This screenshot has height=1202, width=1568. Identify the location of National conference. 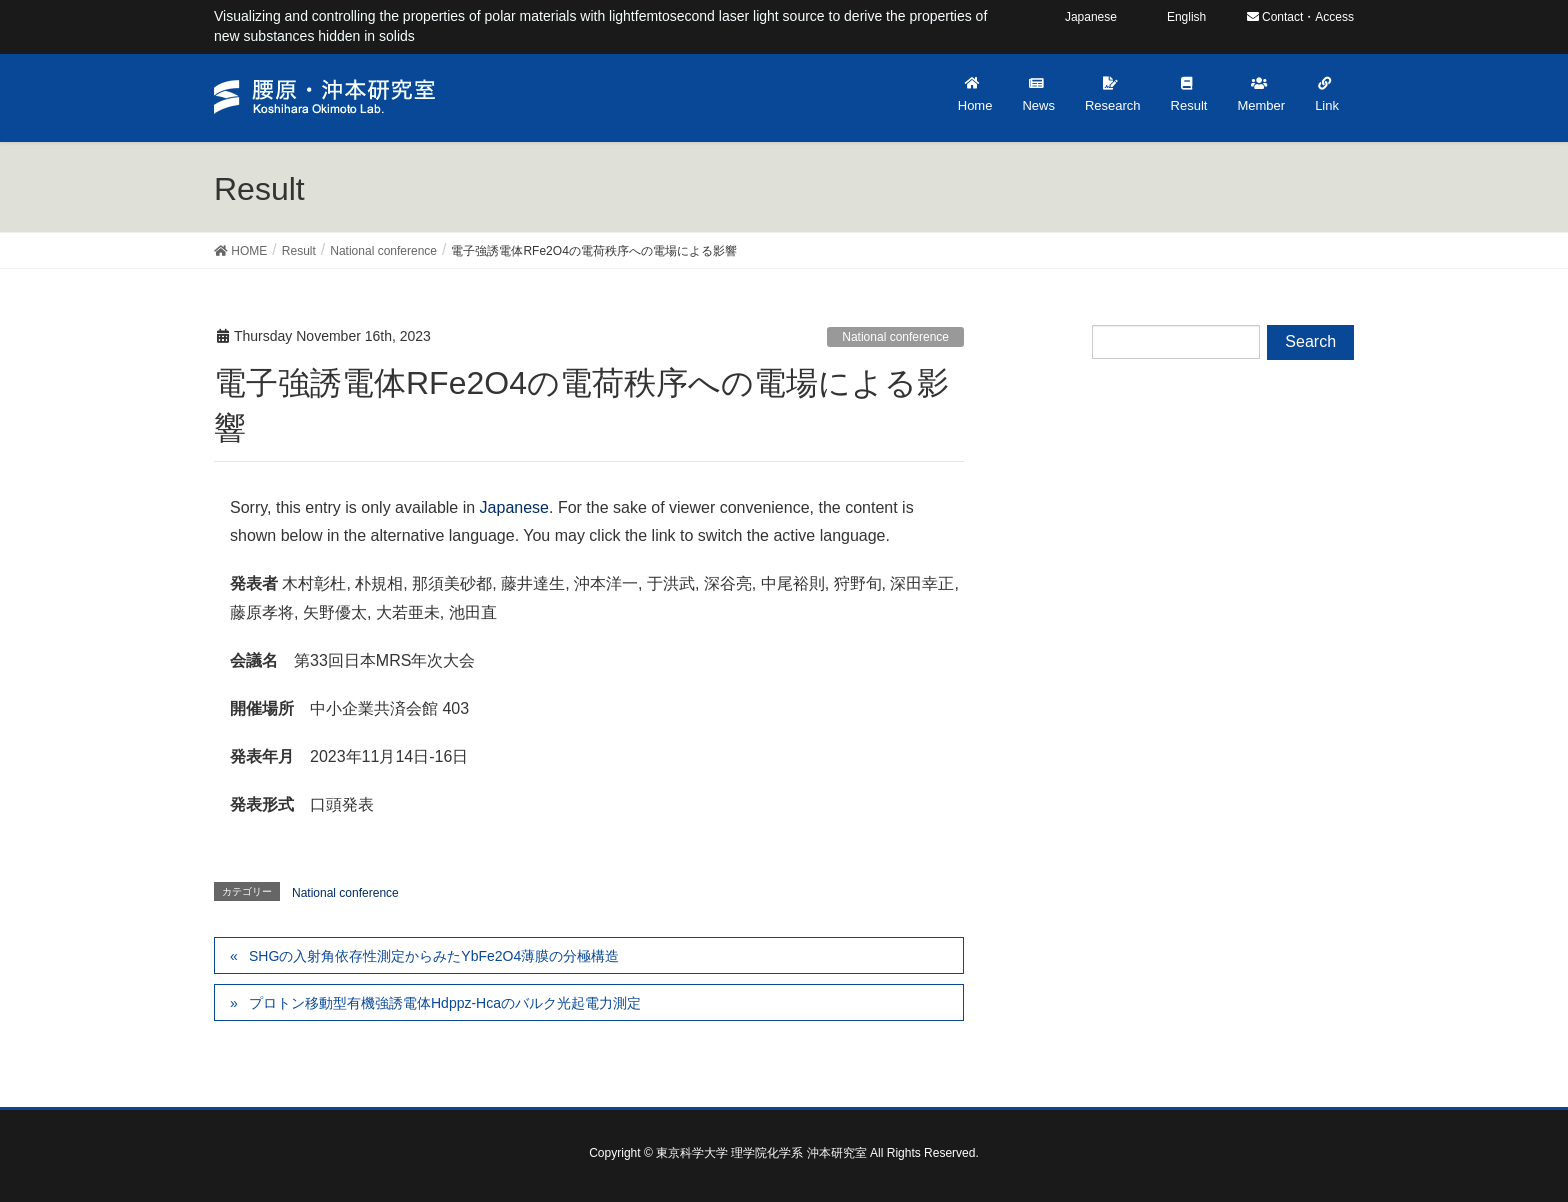
(895, 337).